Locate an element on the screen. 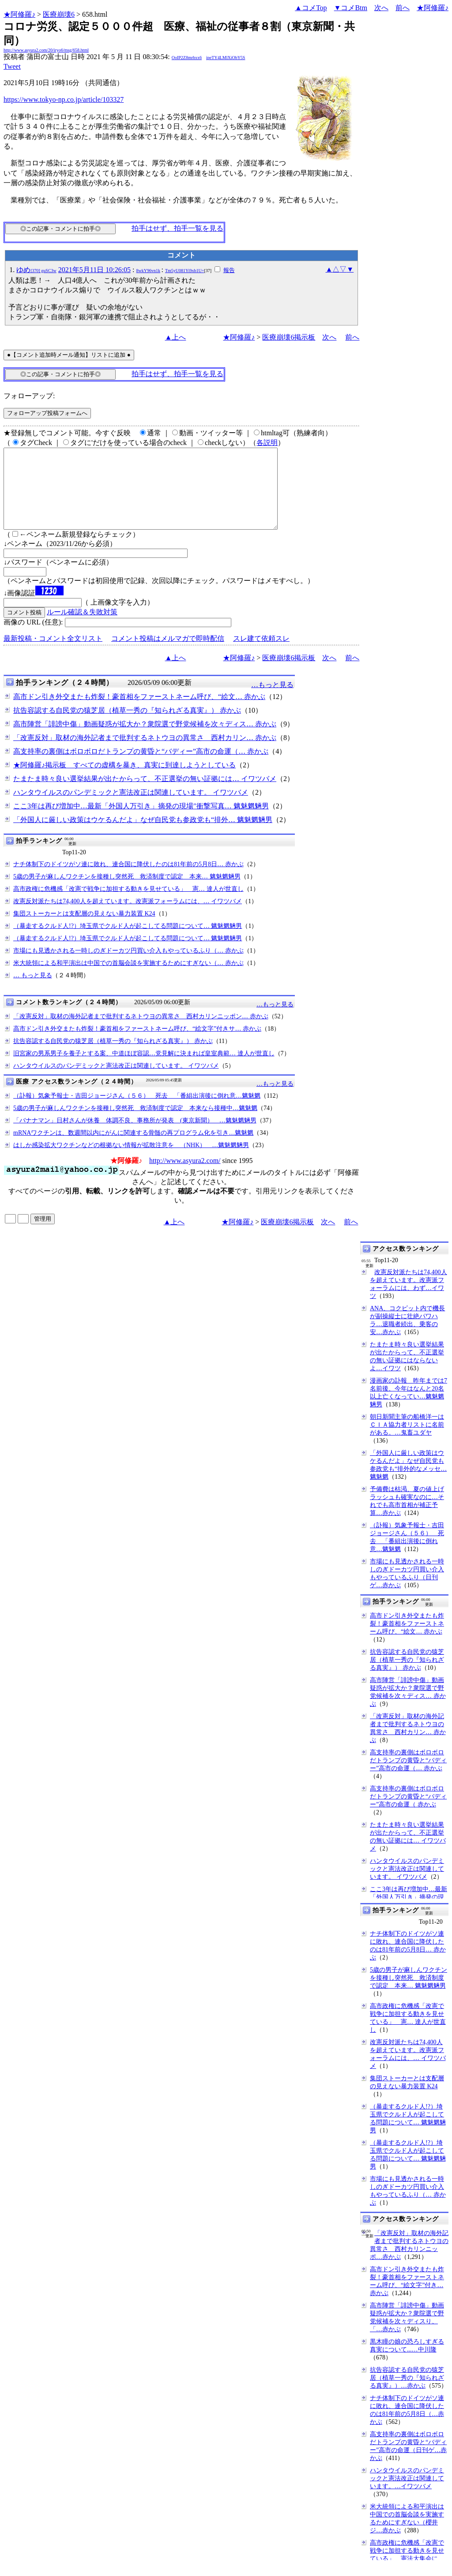  OoIP2Z8mrhxx6 is located at coordinates (187, 57).